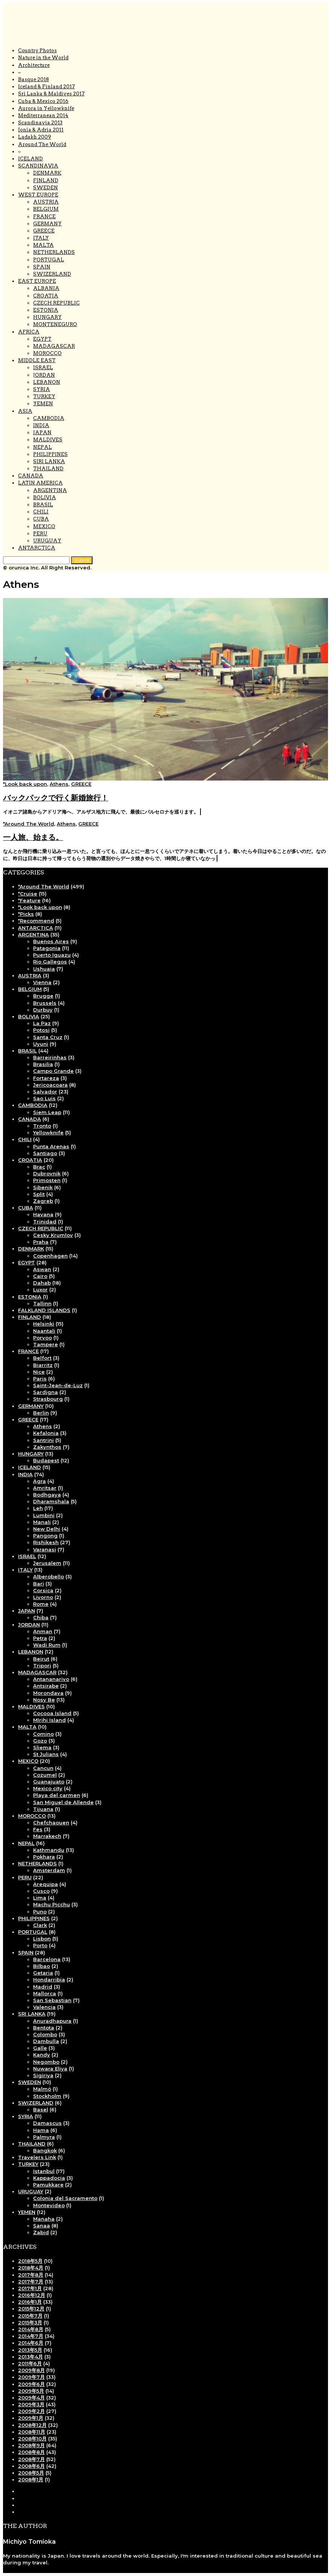 Image resolution: width=331 pixels, height=2576 pixels. I want to click on Buenos Aires, so click(51, 941).